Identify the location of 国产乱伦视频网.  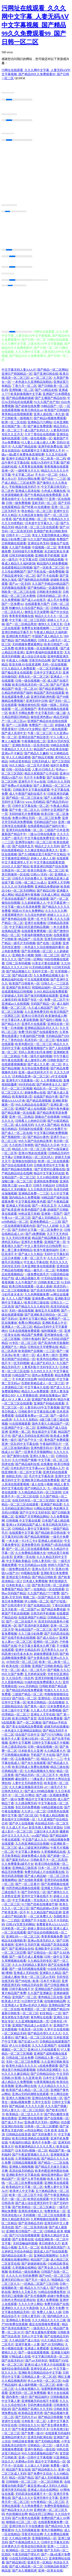
(35, 2297).